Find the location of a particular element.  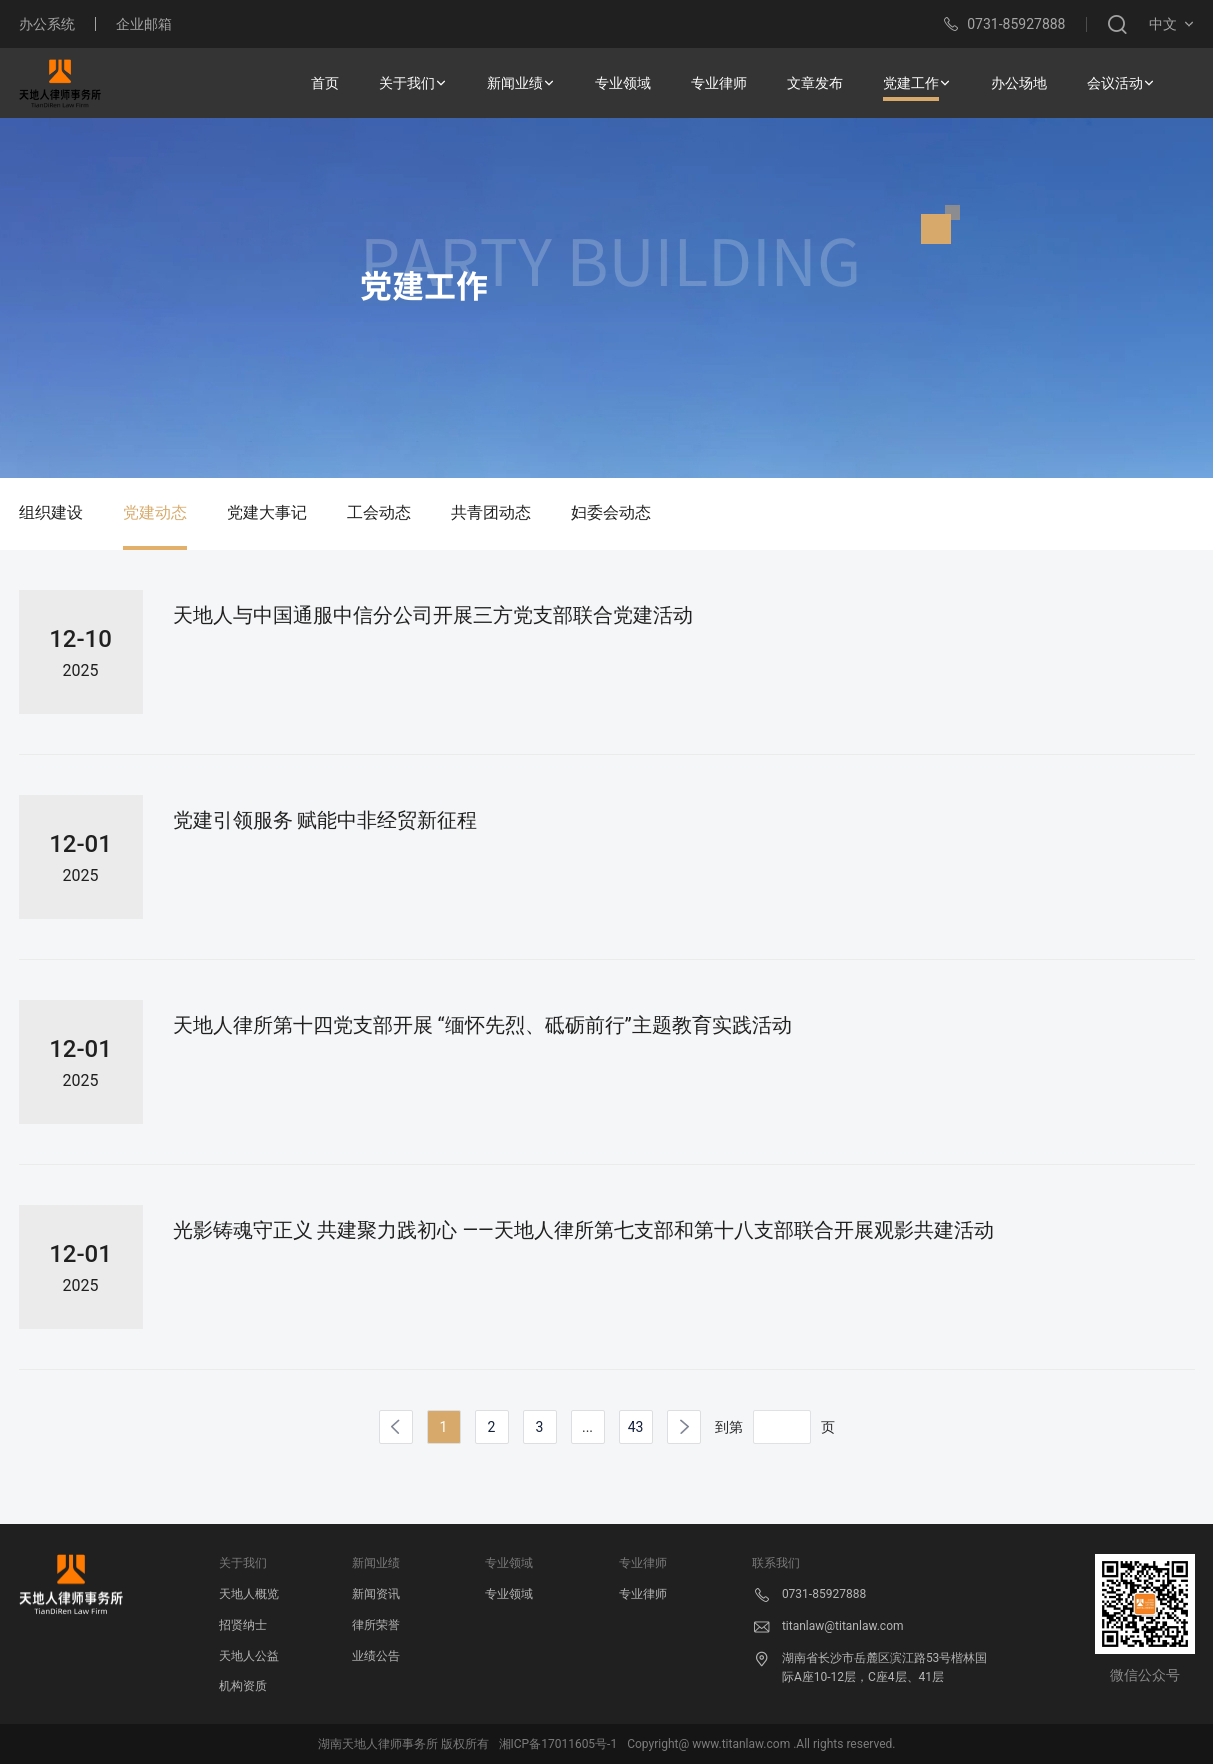

湘ICP备17011605号-1 is located at coordinates (558, 1744).